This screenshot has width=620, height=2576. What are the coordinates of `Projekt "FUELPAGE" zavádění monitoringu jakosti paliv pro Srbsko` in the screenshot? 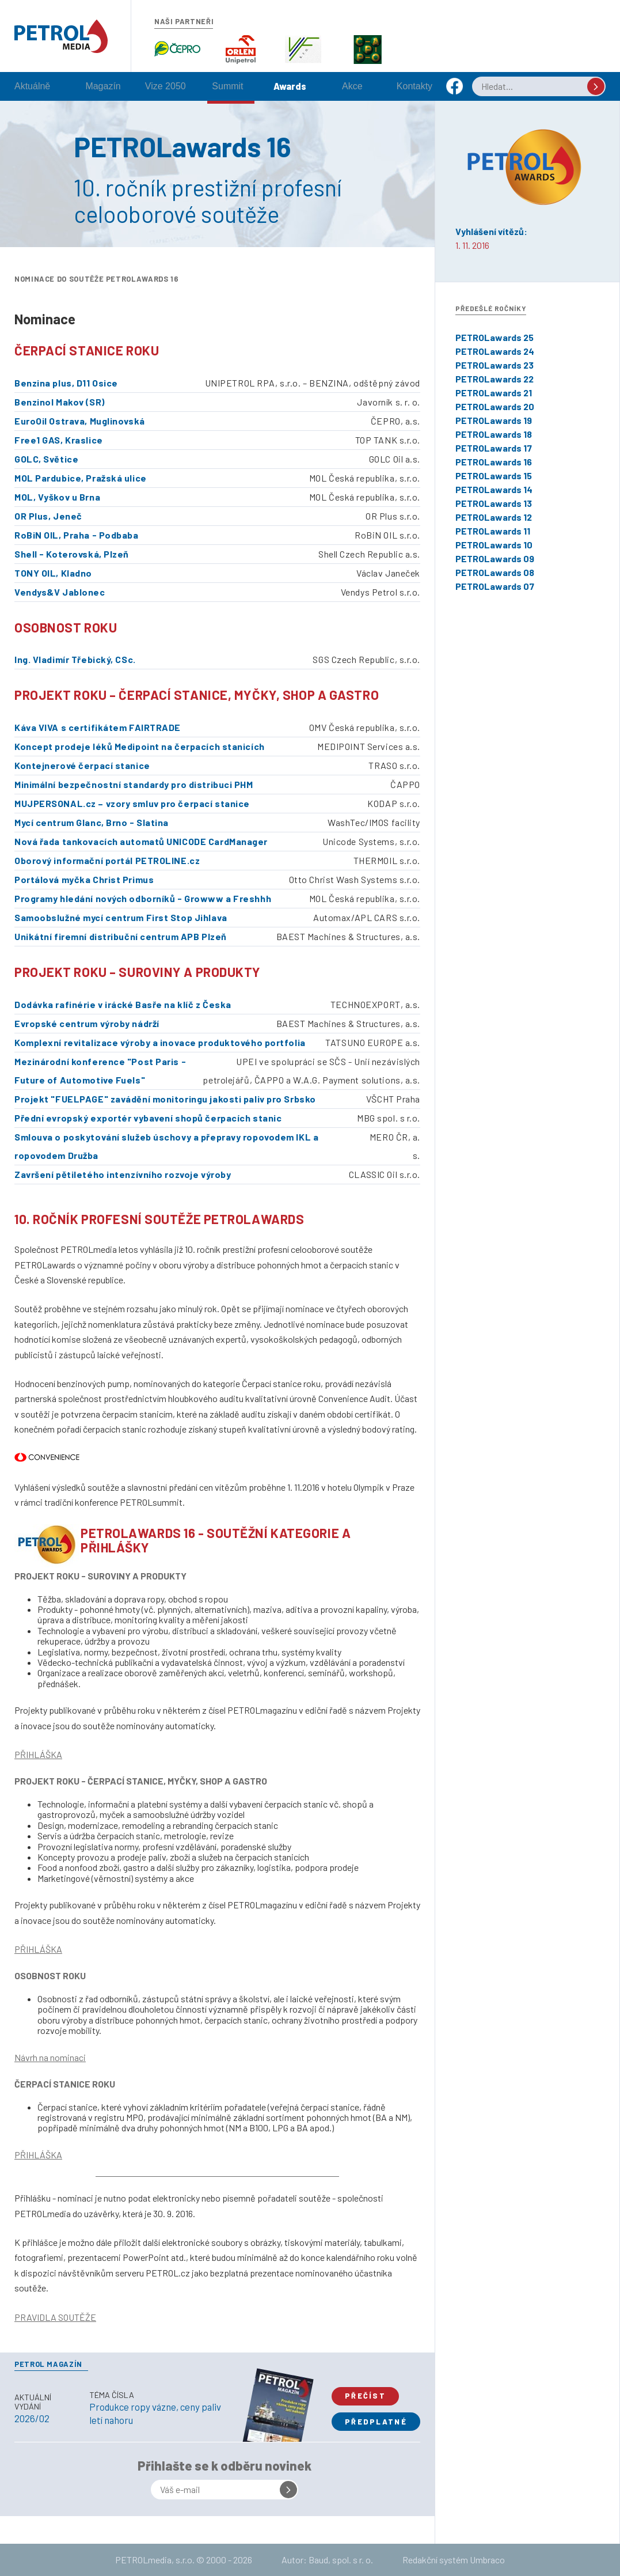 It's located at (165, 1098).